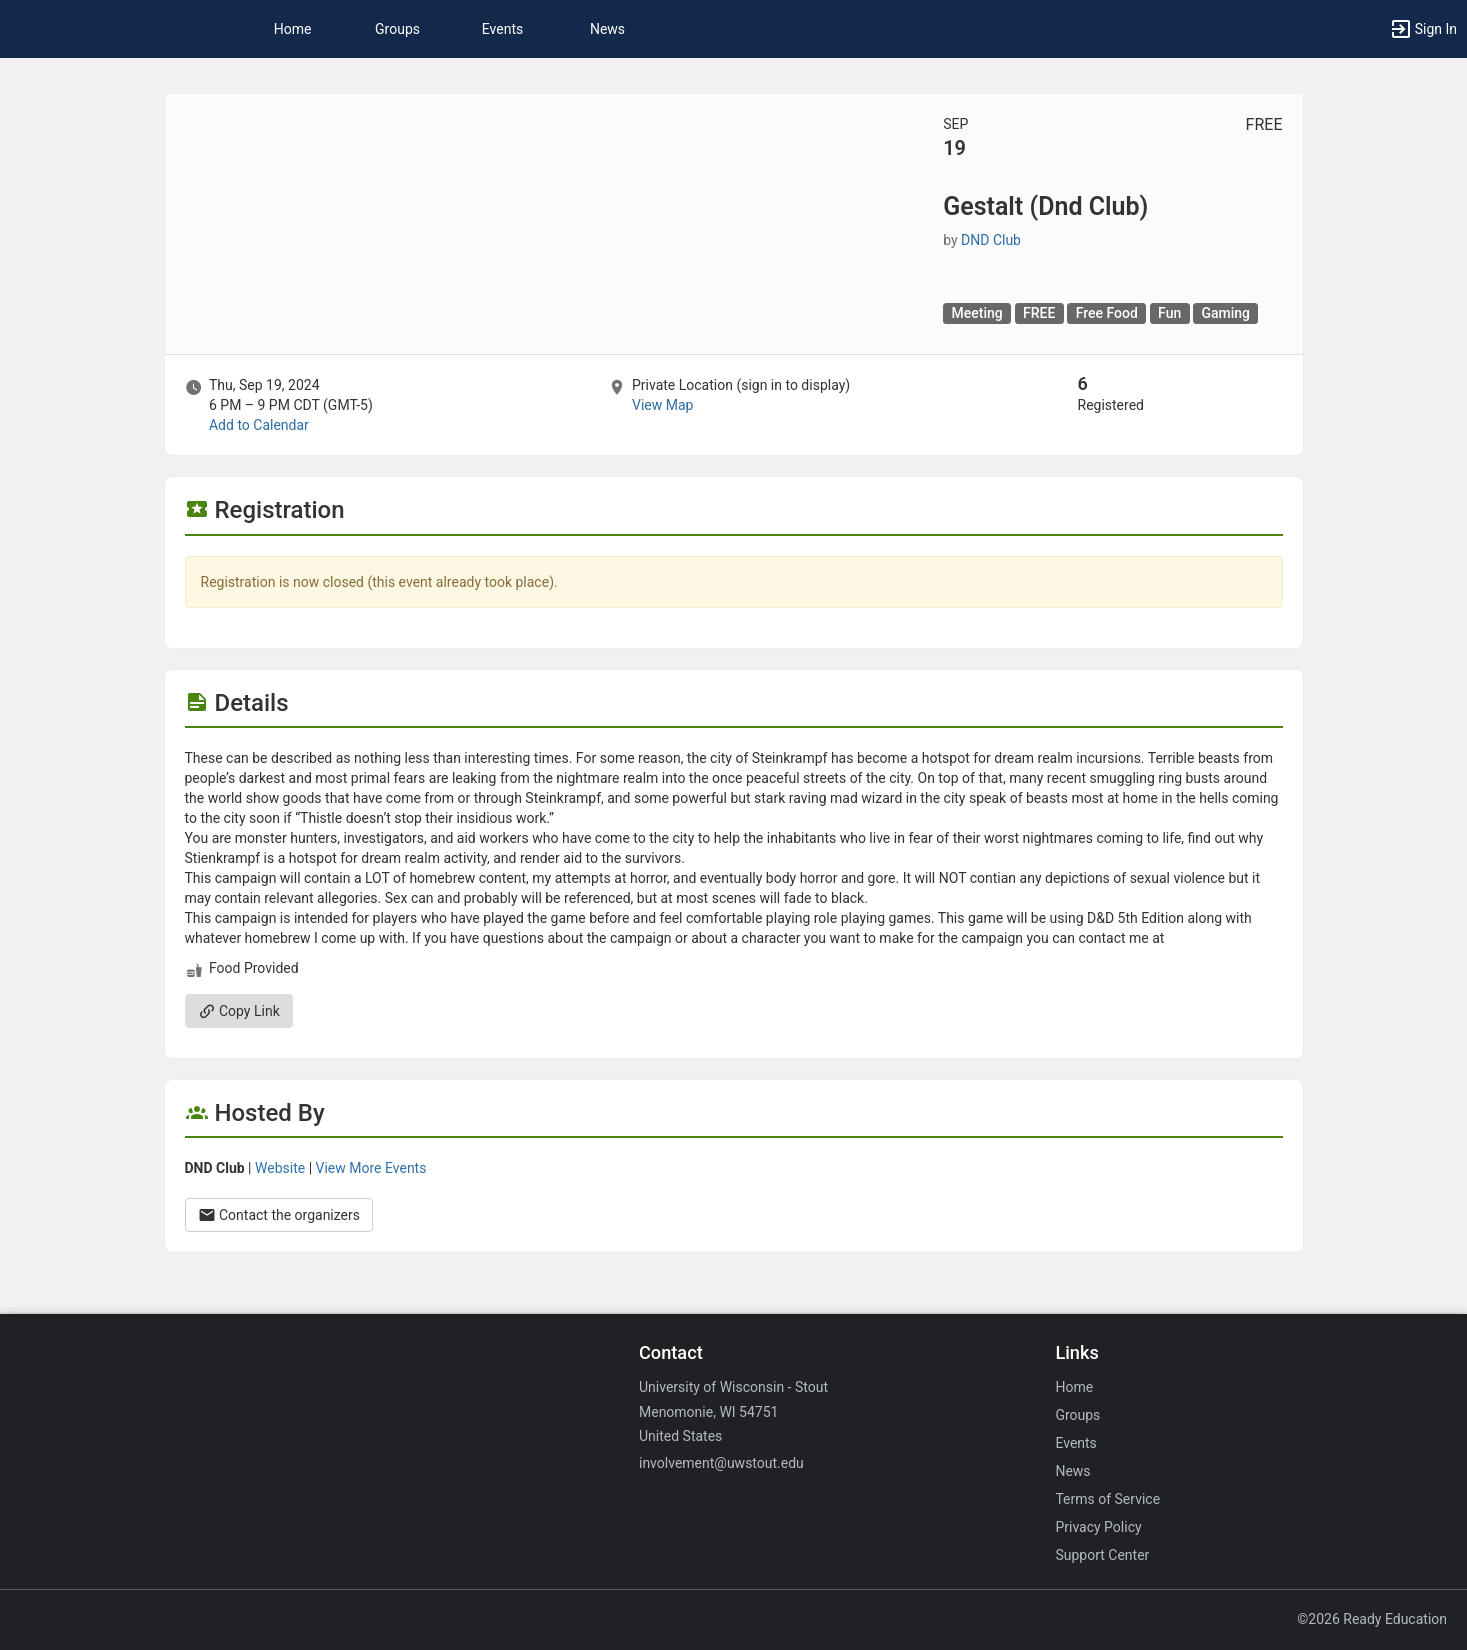 Image resolution: width=1467 pixels, height=1650 pixels. I want to click on [button], so click(1423, 29).